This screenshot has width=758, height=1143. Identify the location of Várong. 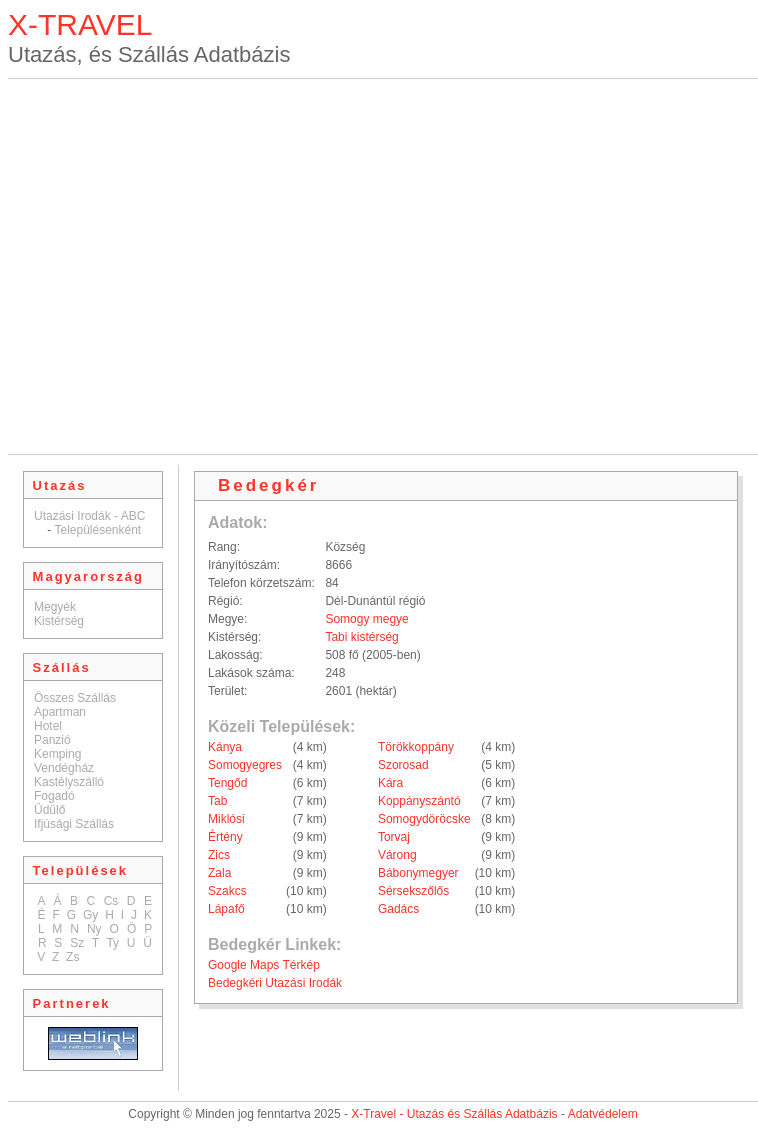
(397, 855).